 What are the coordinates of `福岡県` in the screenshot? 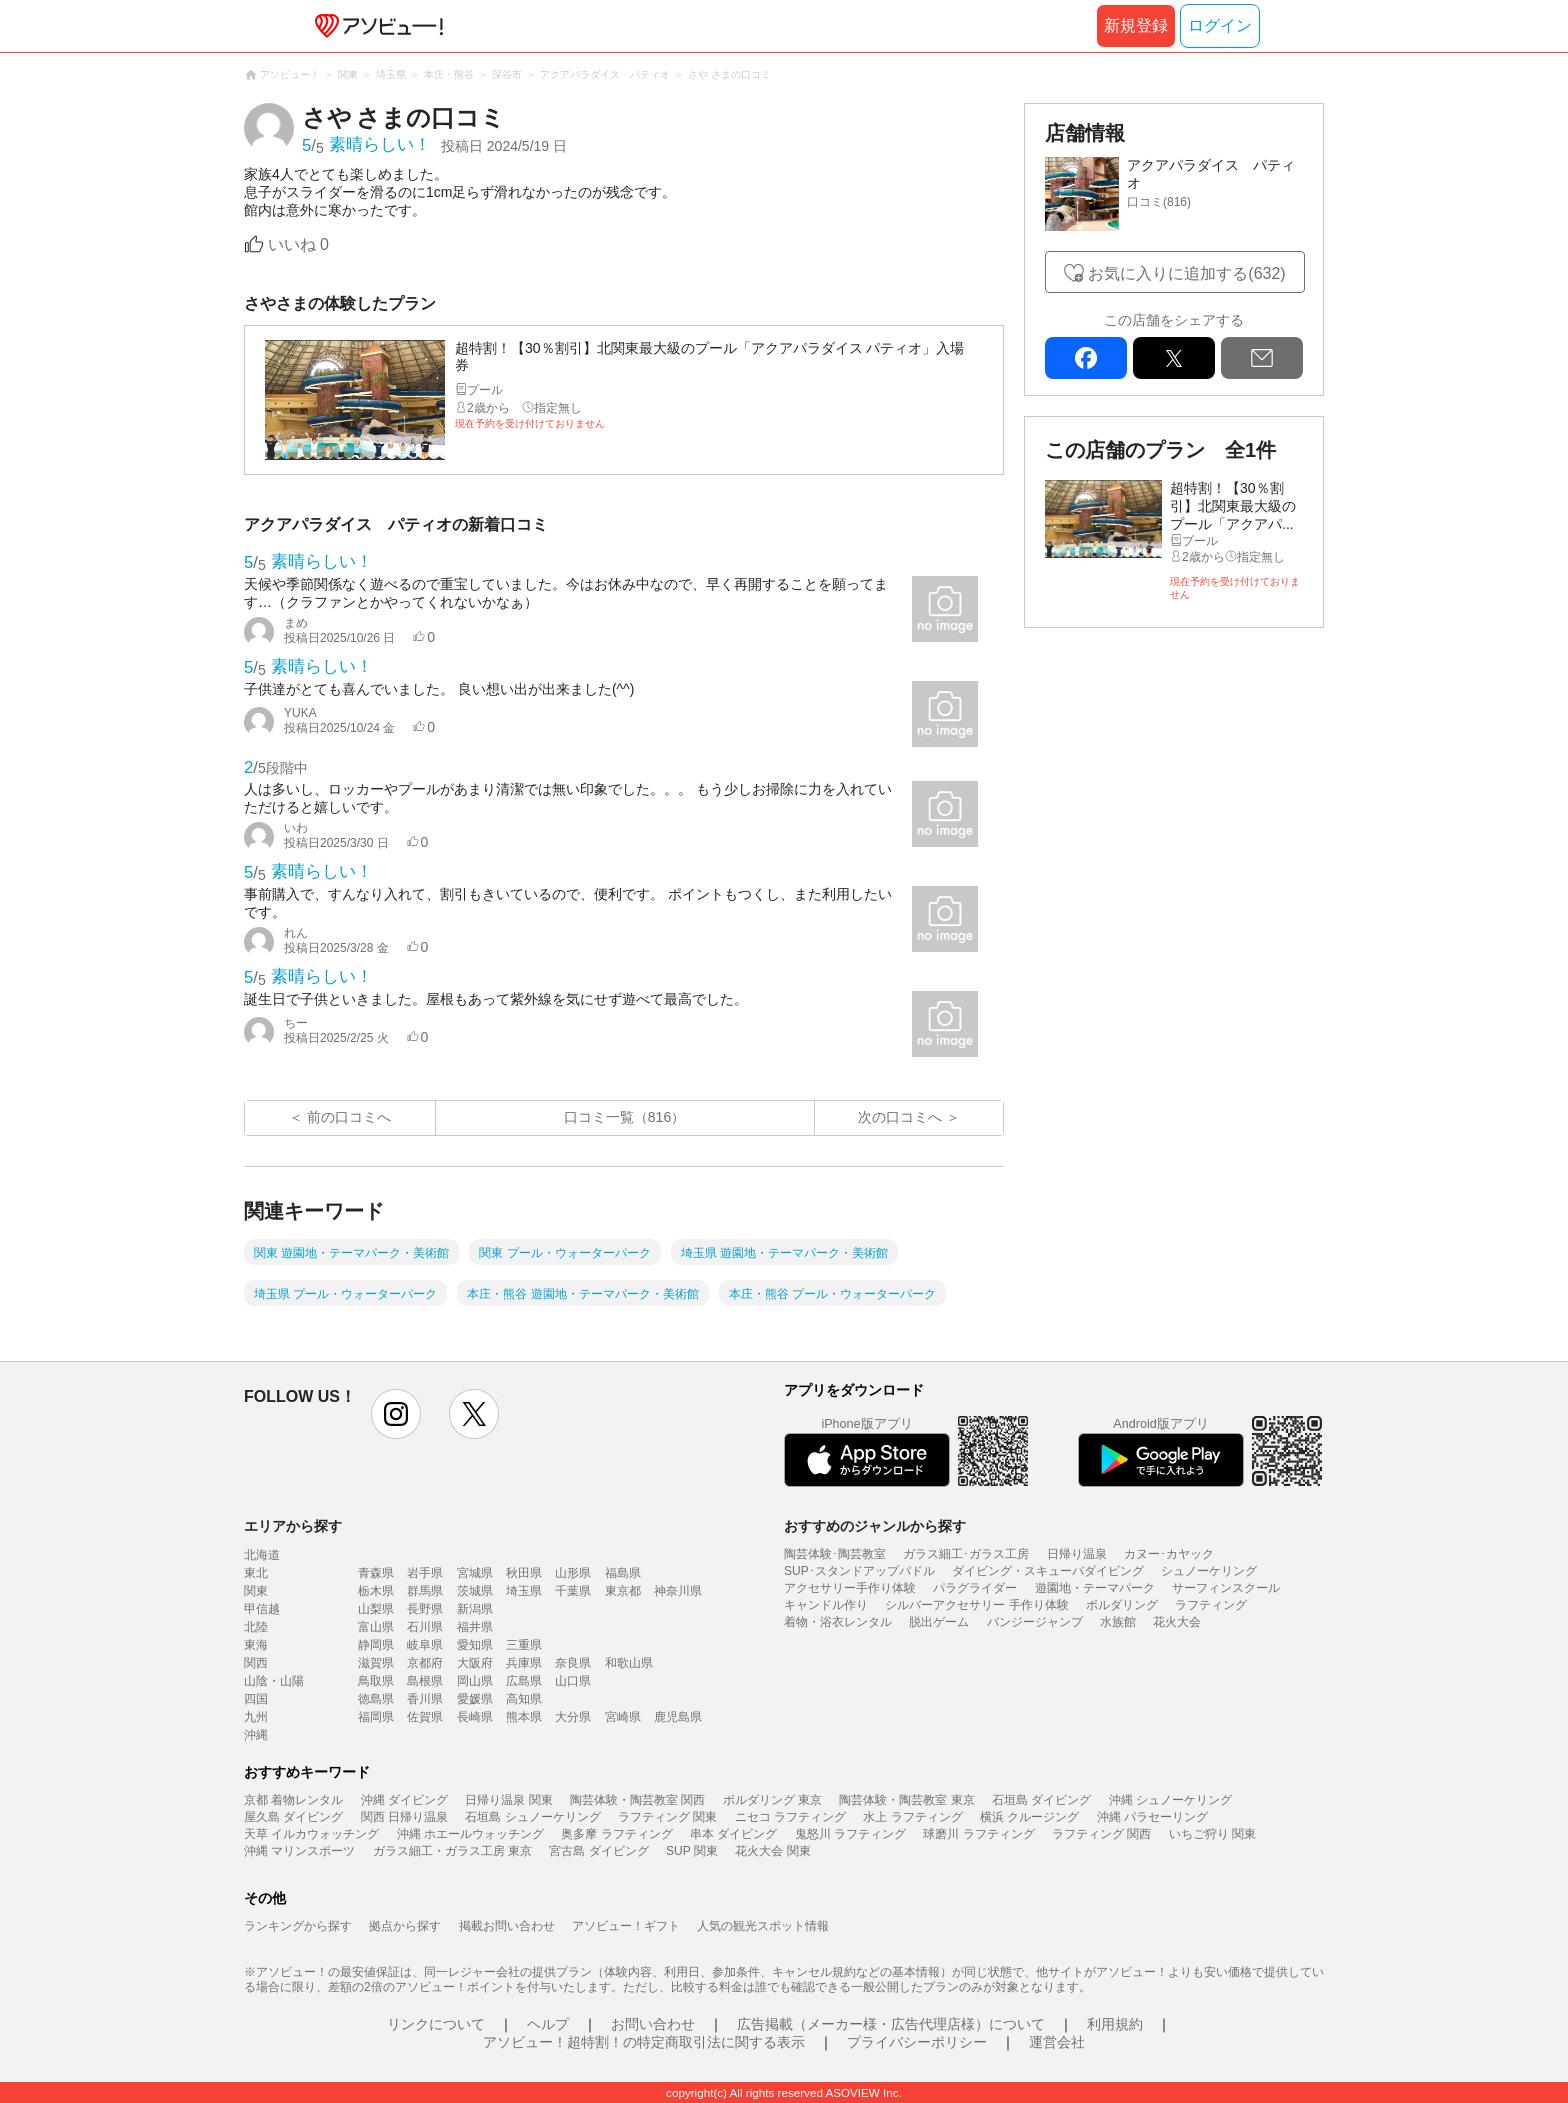 It's located at (376, 1717).